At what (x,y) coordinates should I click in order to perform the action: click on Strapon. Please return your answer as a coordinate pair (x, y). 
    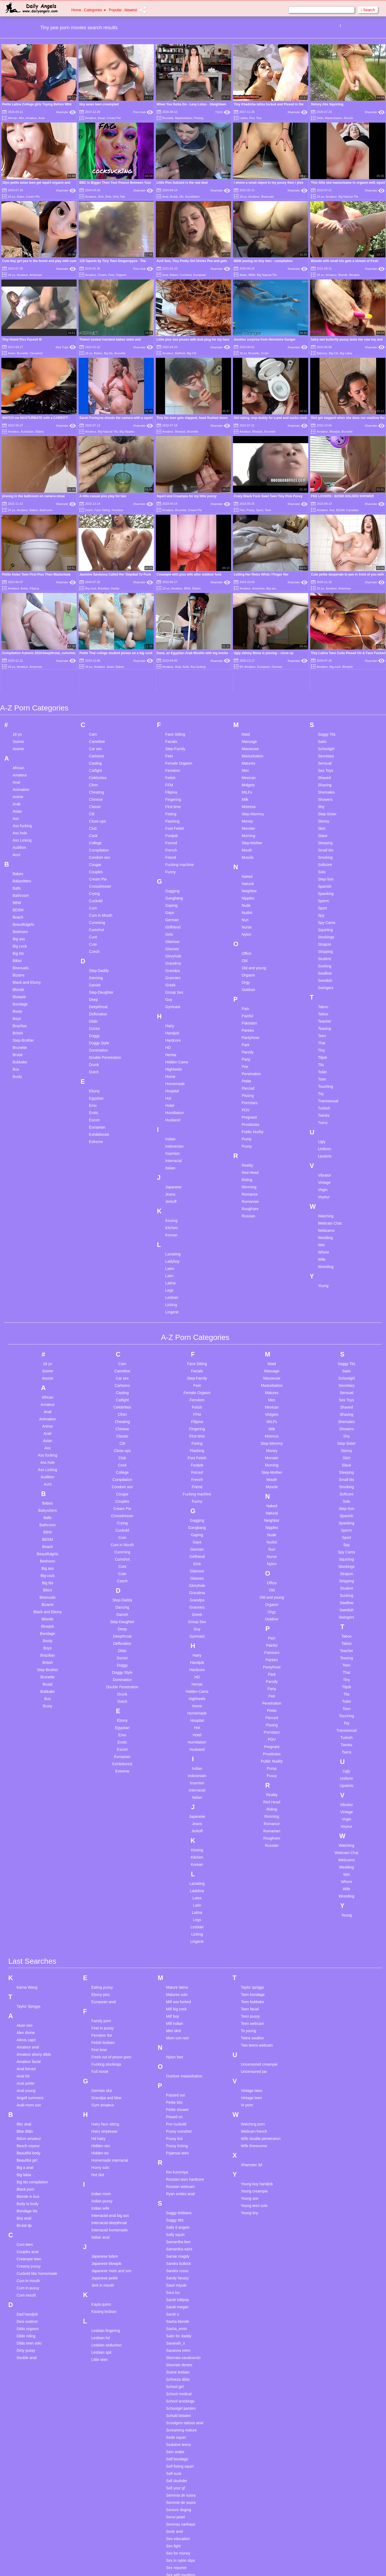
    Looking at the image, I should click on (324, 791).